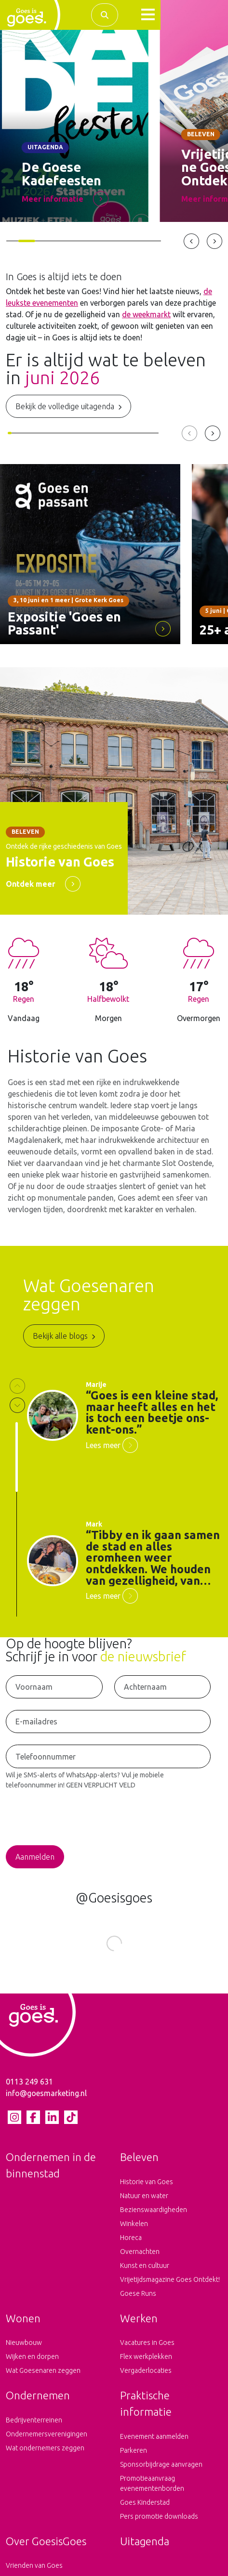  I want to click on Beleven, so click(139, 2157).